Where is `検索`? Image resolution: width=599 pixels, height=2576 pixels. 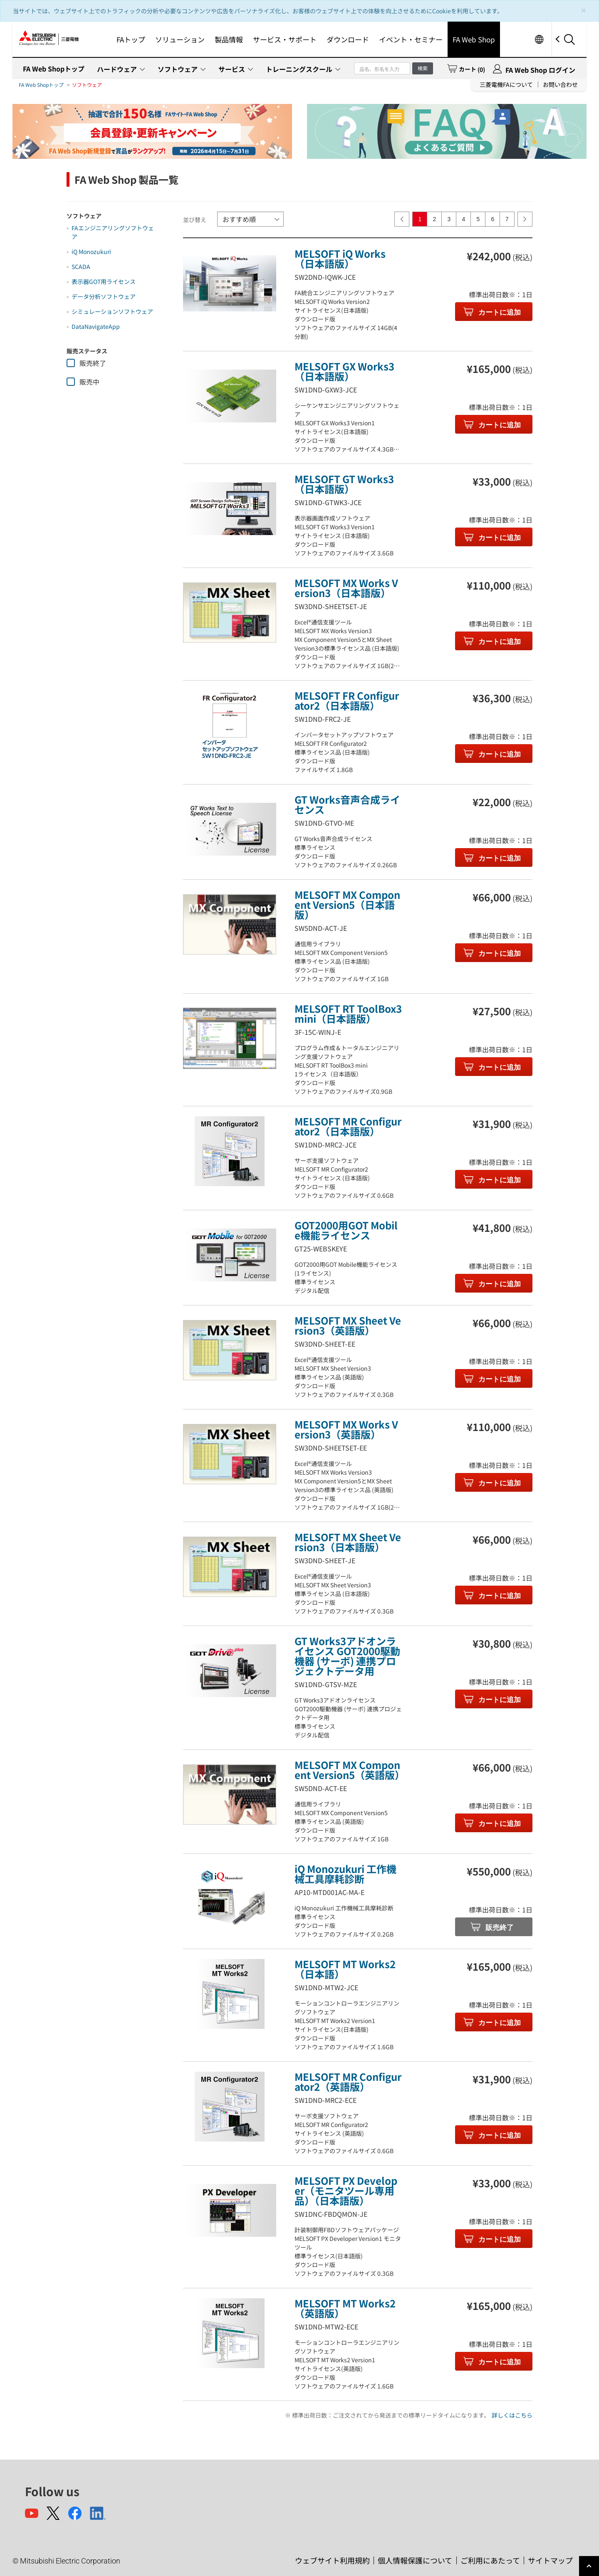 検索 is located at coordinates (423, 68).